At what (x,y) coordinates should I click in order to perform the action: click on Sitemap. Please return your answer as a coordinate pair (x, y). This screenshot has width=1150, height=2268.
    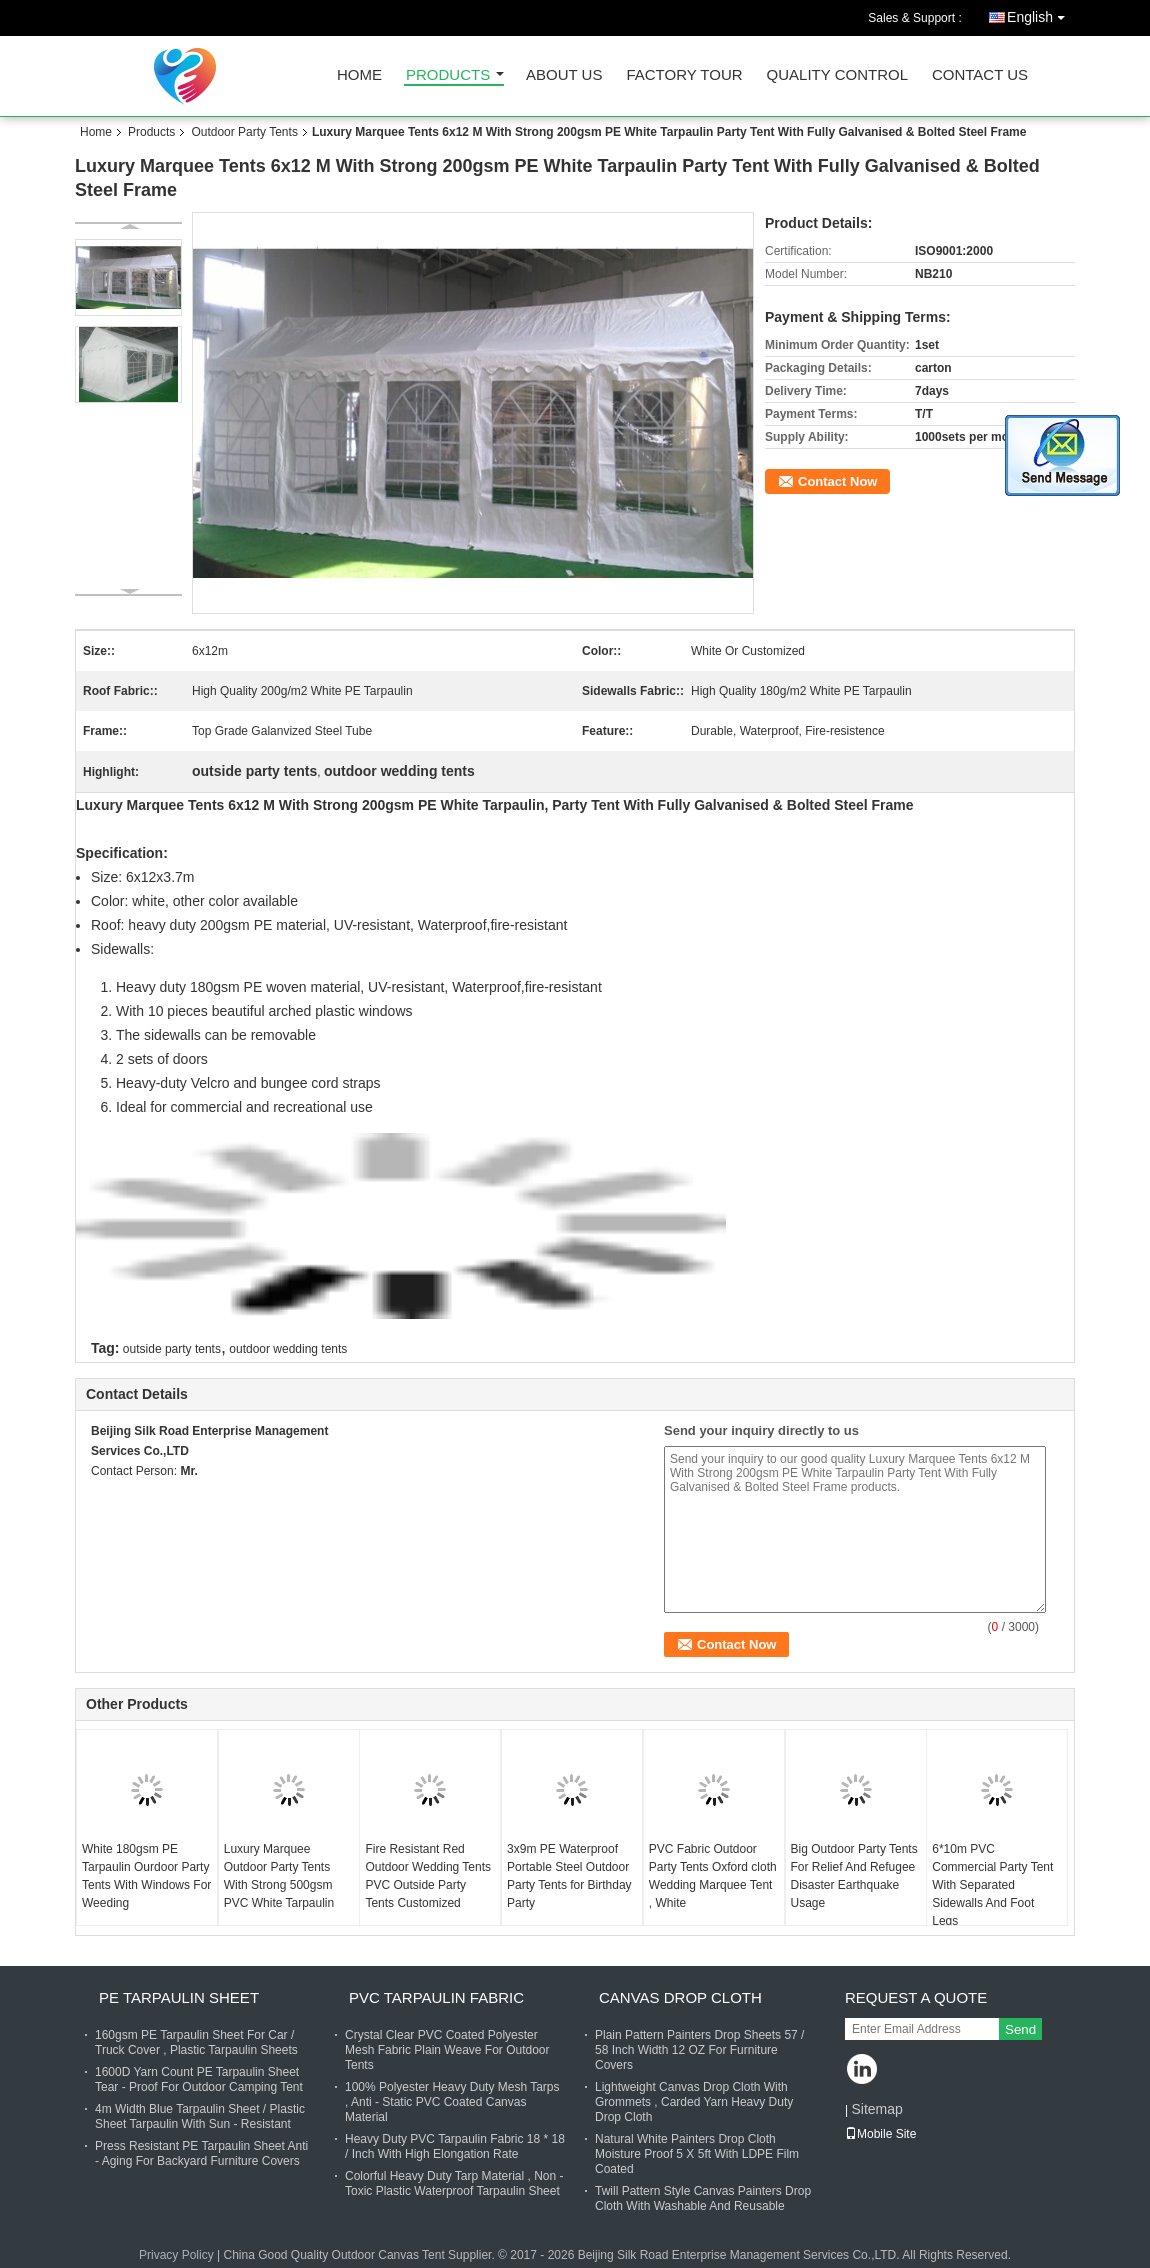
    Looking at the image, I should click on (876, 2109).